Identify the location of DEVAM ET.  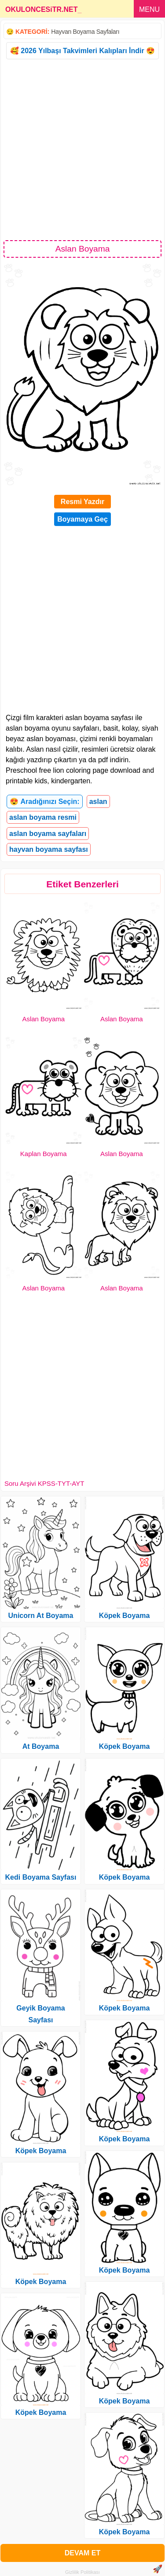
(82, 2553).